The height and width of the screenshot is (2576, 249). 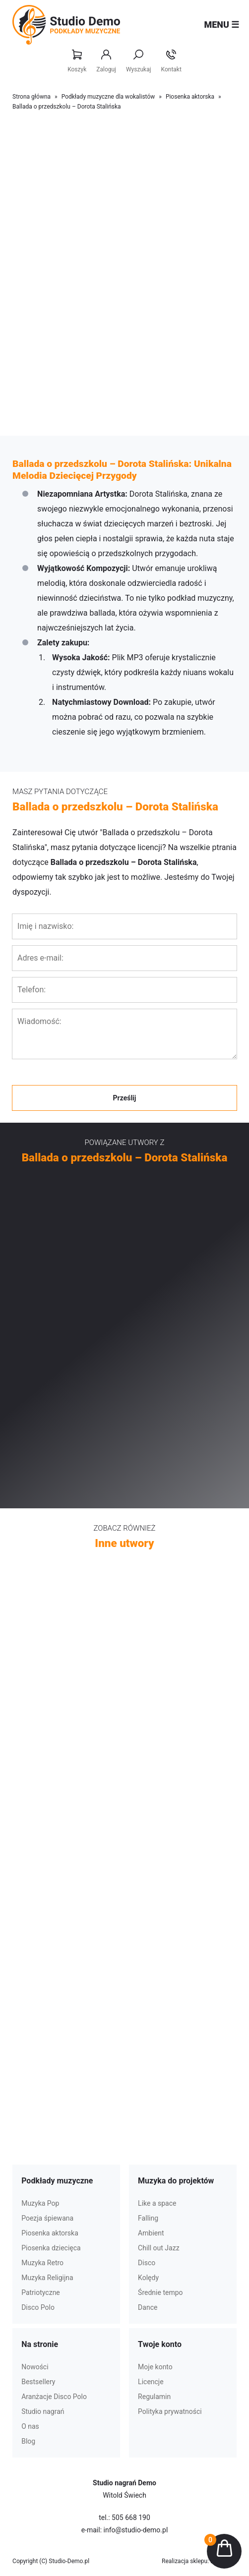 What do you see at coordinates (76, 61) in the screenshot?
I see `Koszyk` at bounding box center [76, 61].